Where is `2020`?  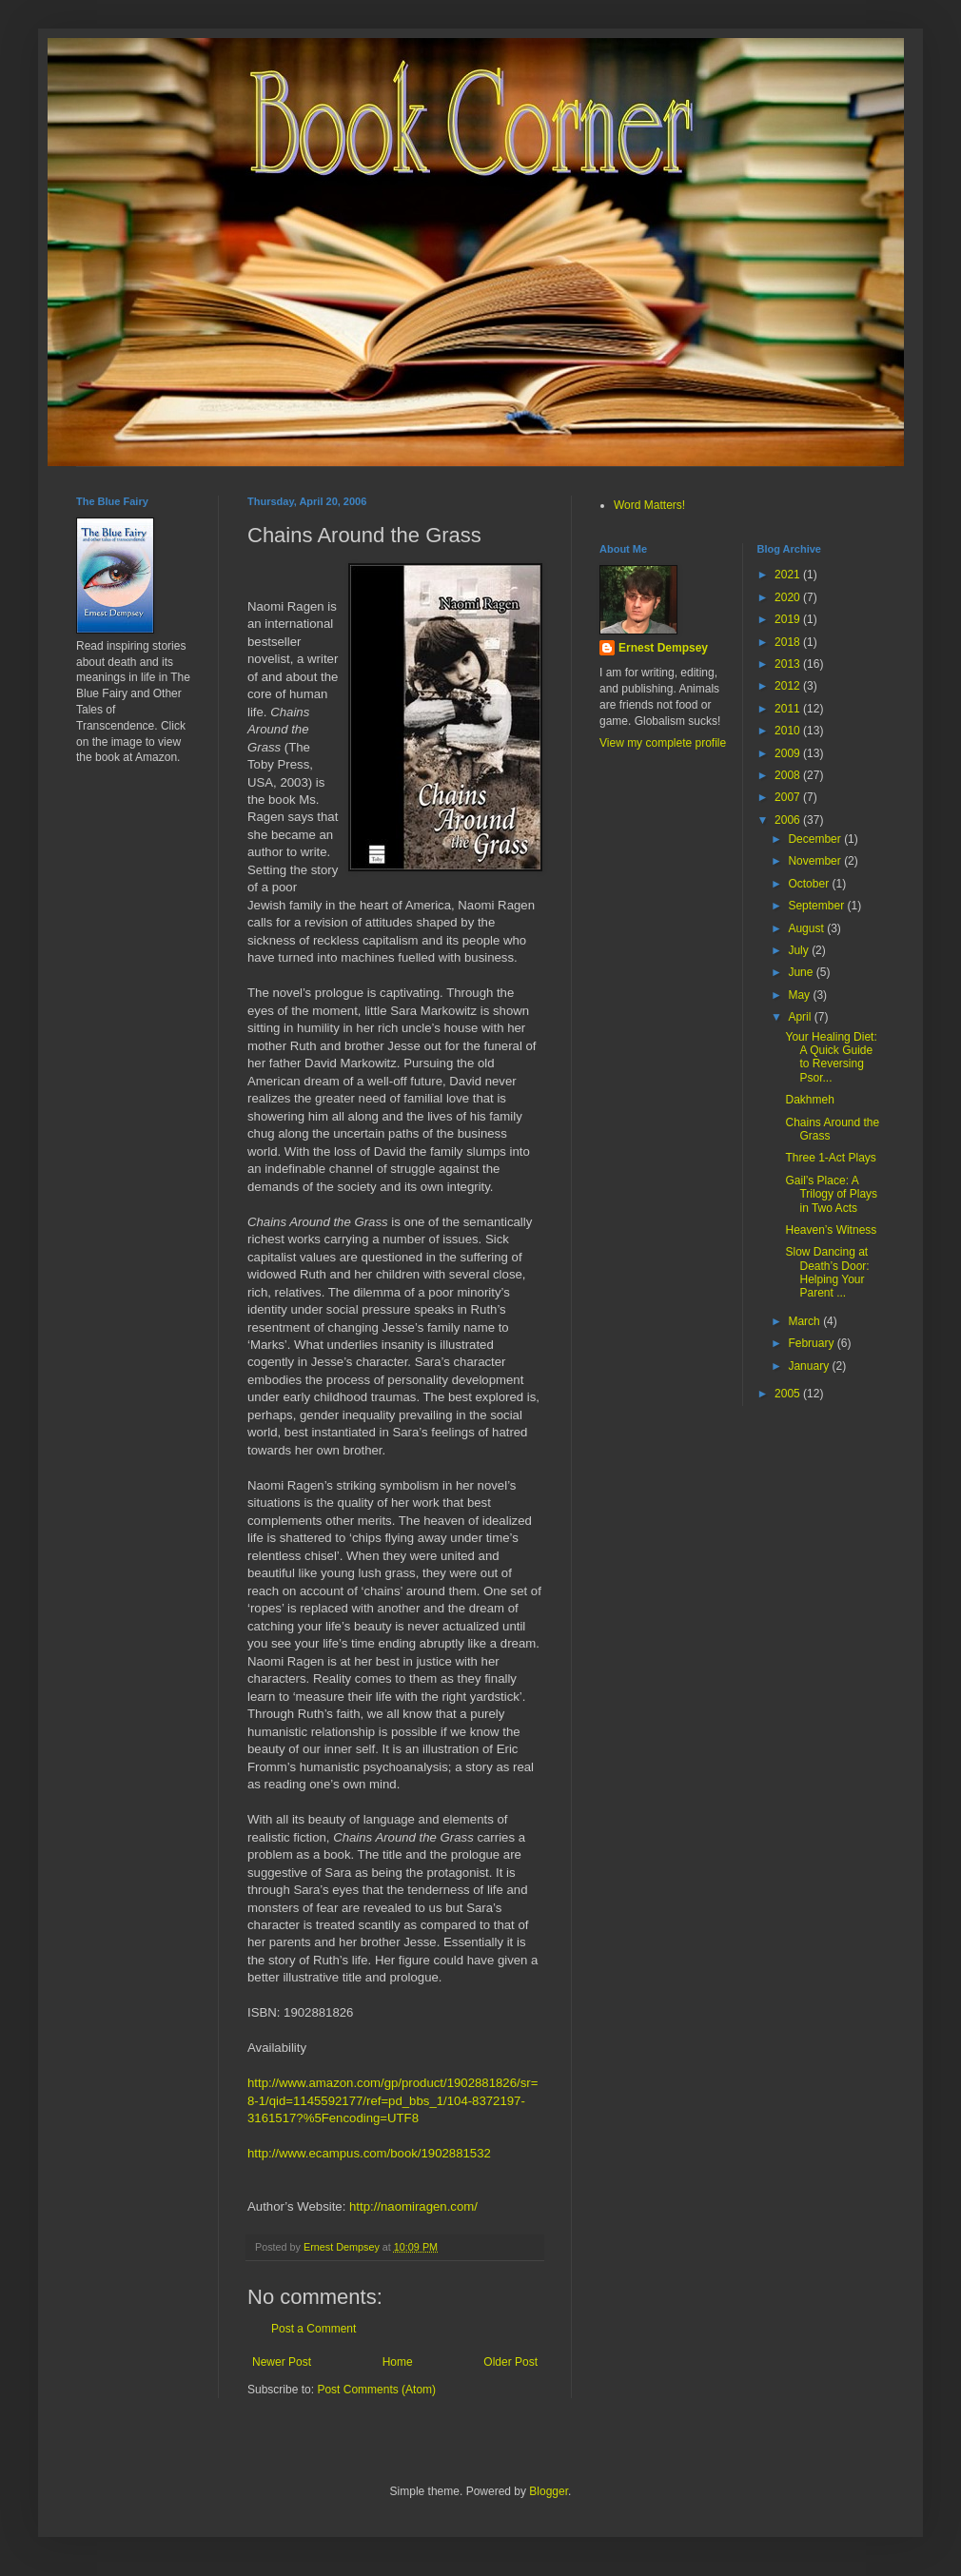
2020 is located at coordinates (789, 597).